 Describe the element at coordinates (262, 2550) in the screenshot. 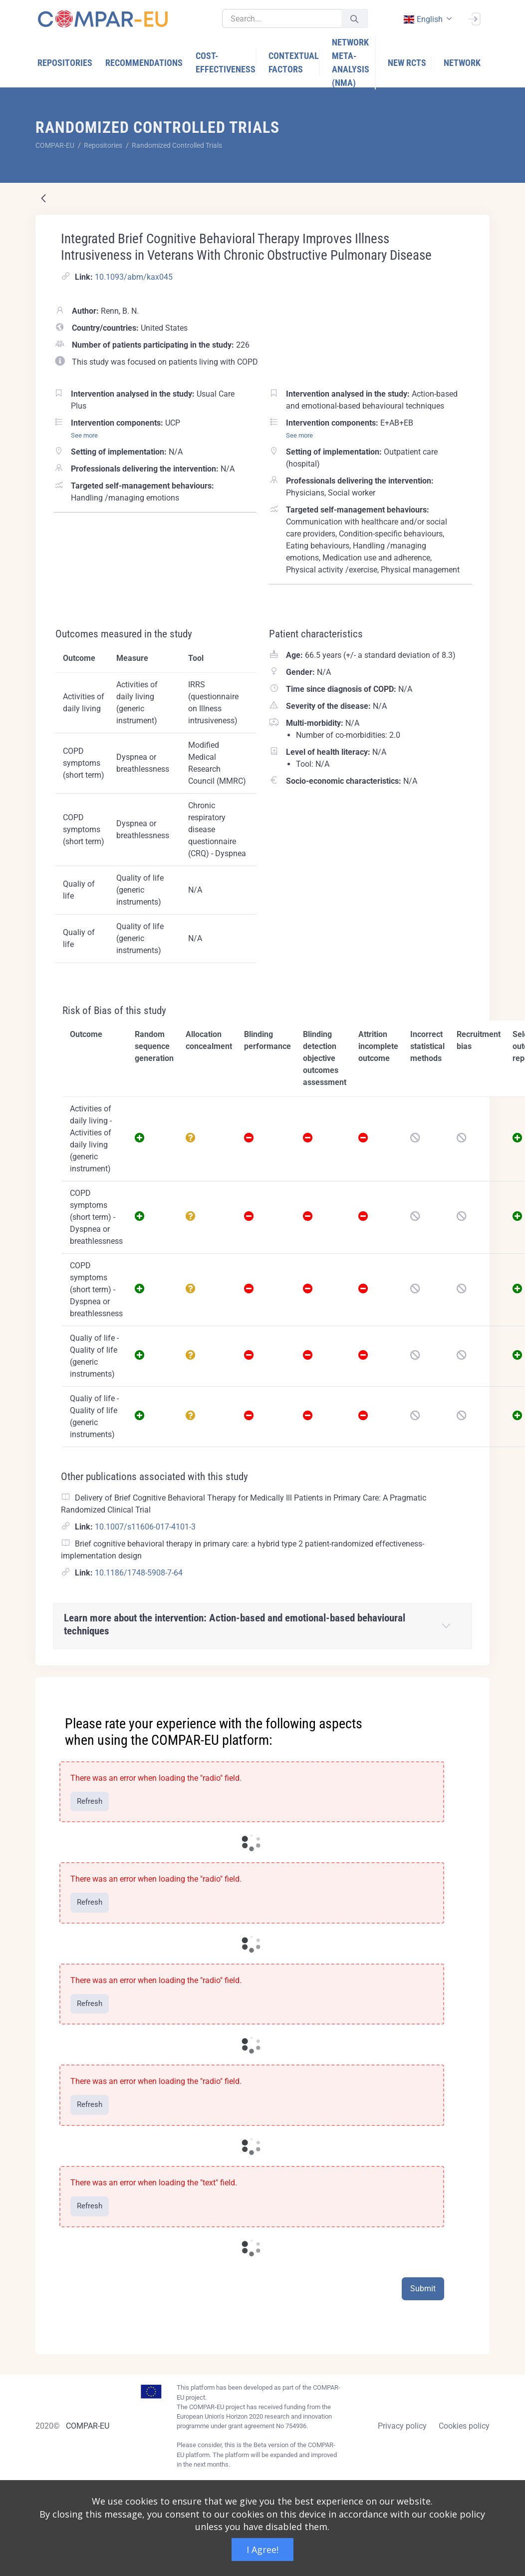

I see `I Agree!` at that location.